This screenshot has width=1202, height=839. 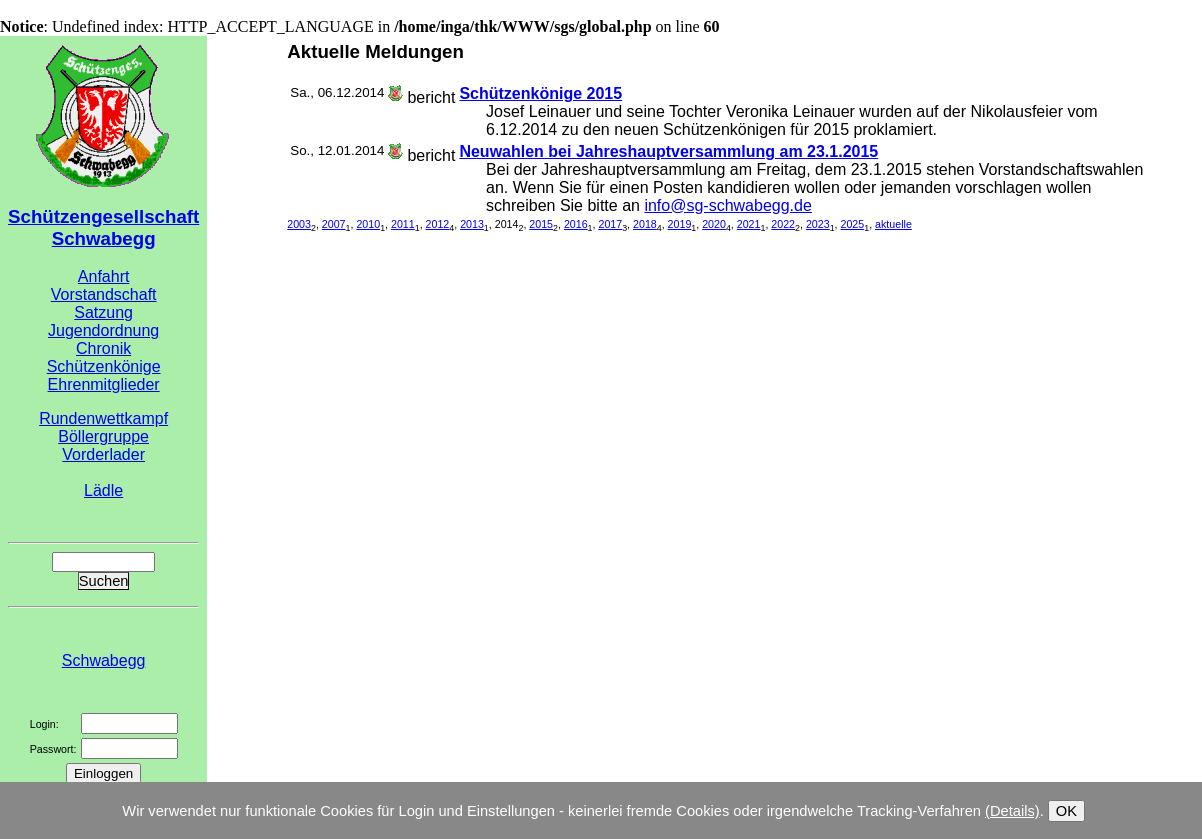 I want to click on 2025, so click(x=853, y=224).